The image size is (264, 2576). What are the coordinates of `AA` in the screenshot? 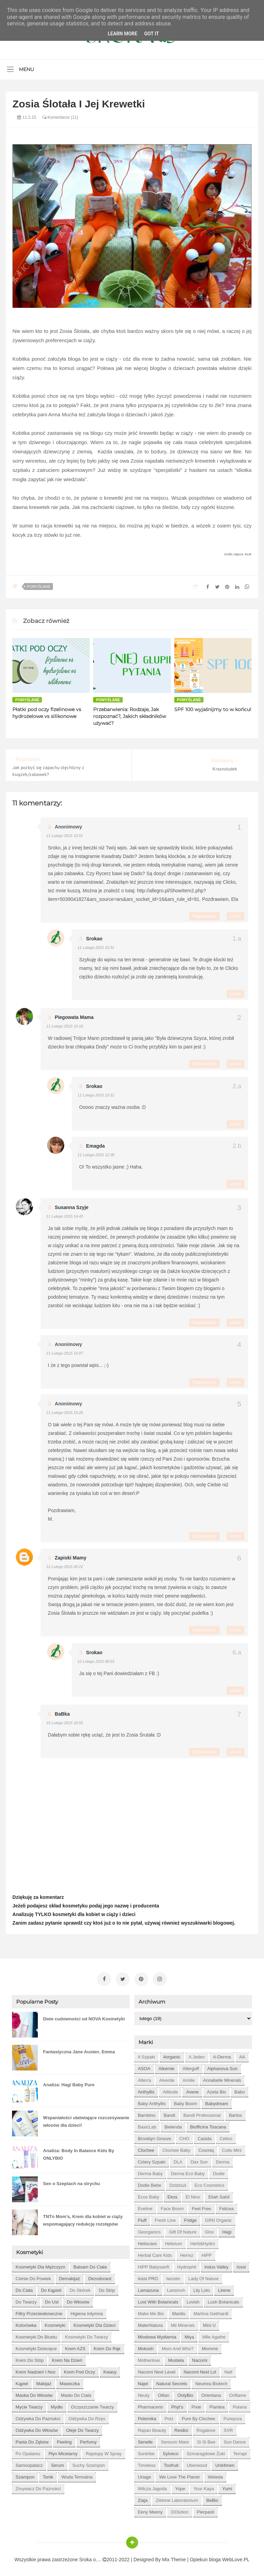 It's located at (242, 2054).